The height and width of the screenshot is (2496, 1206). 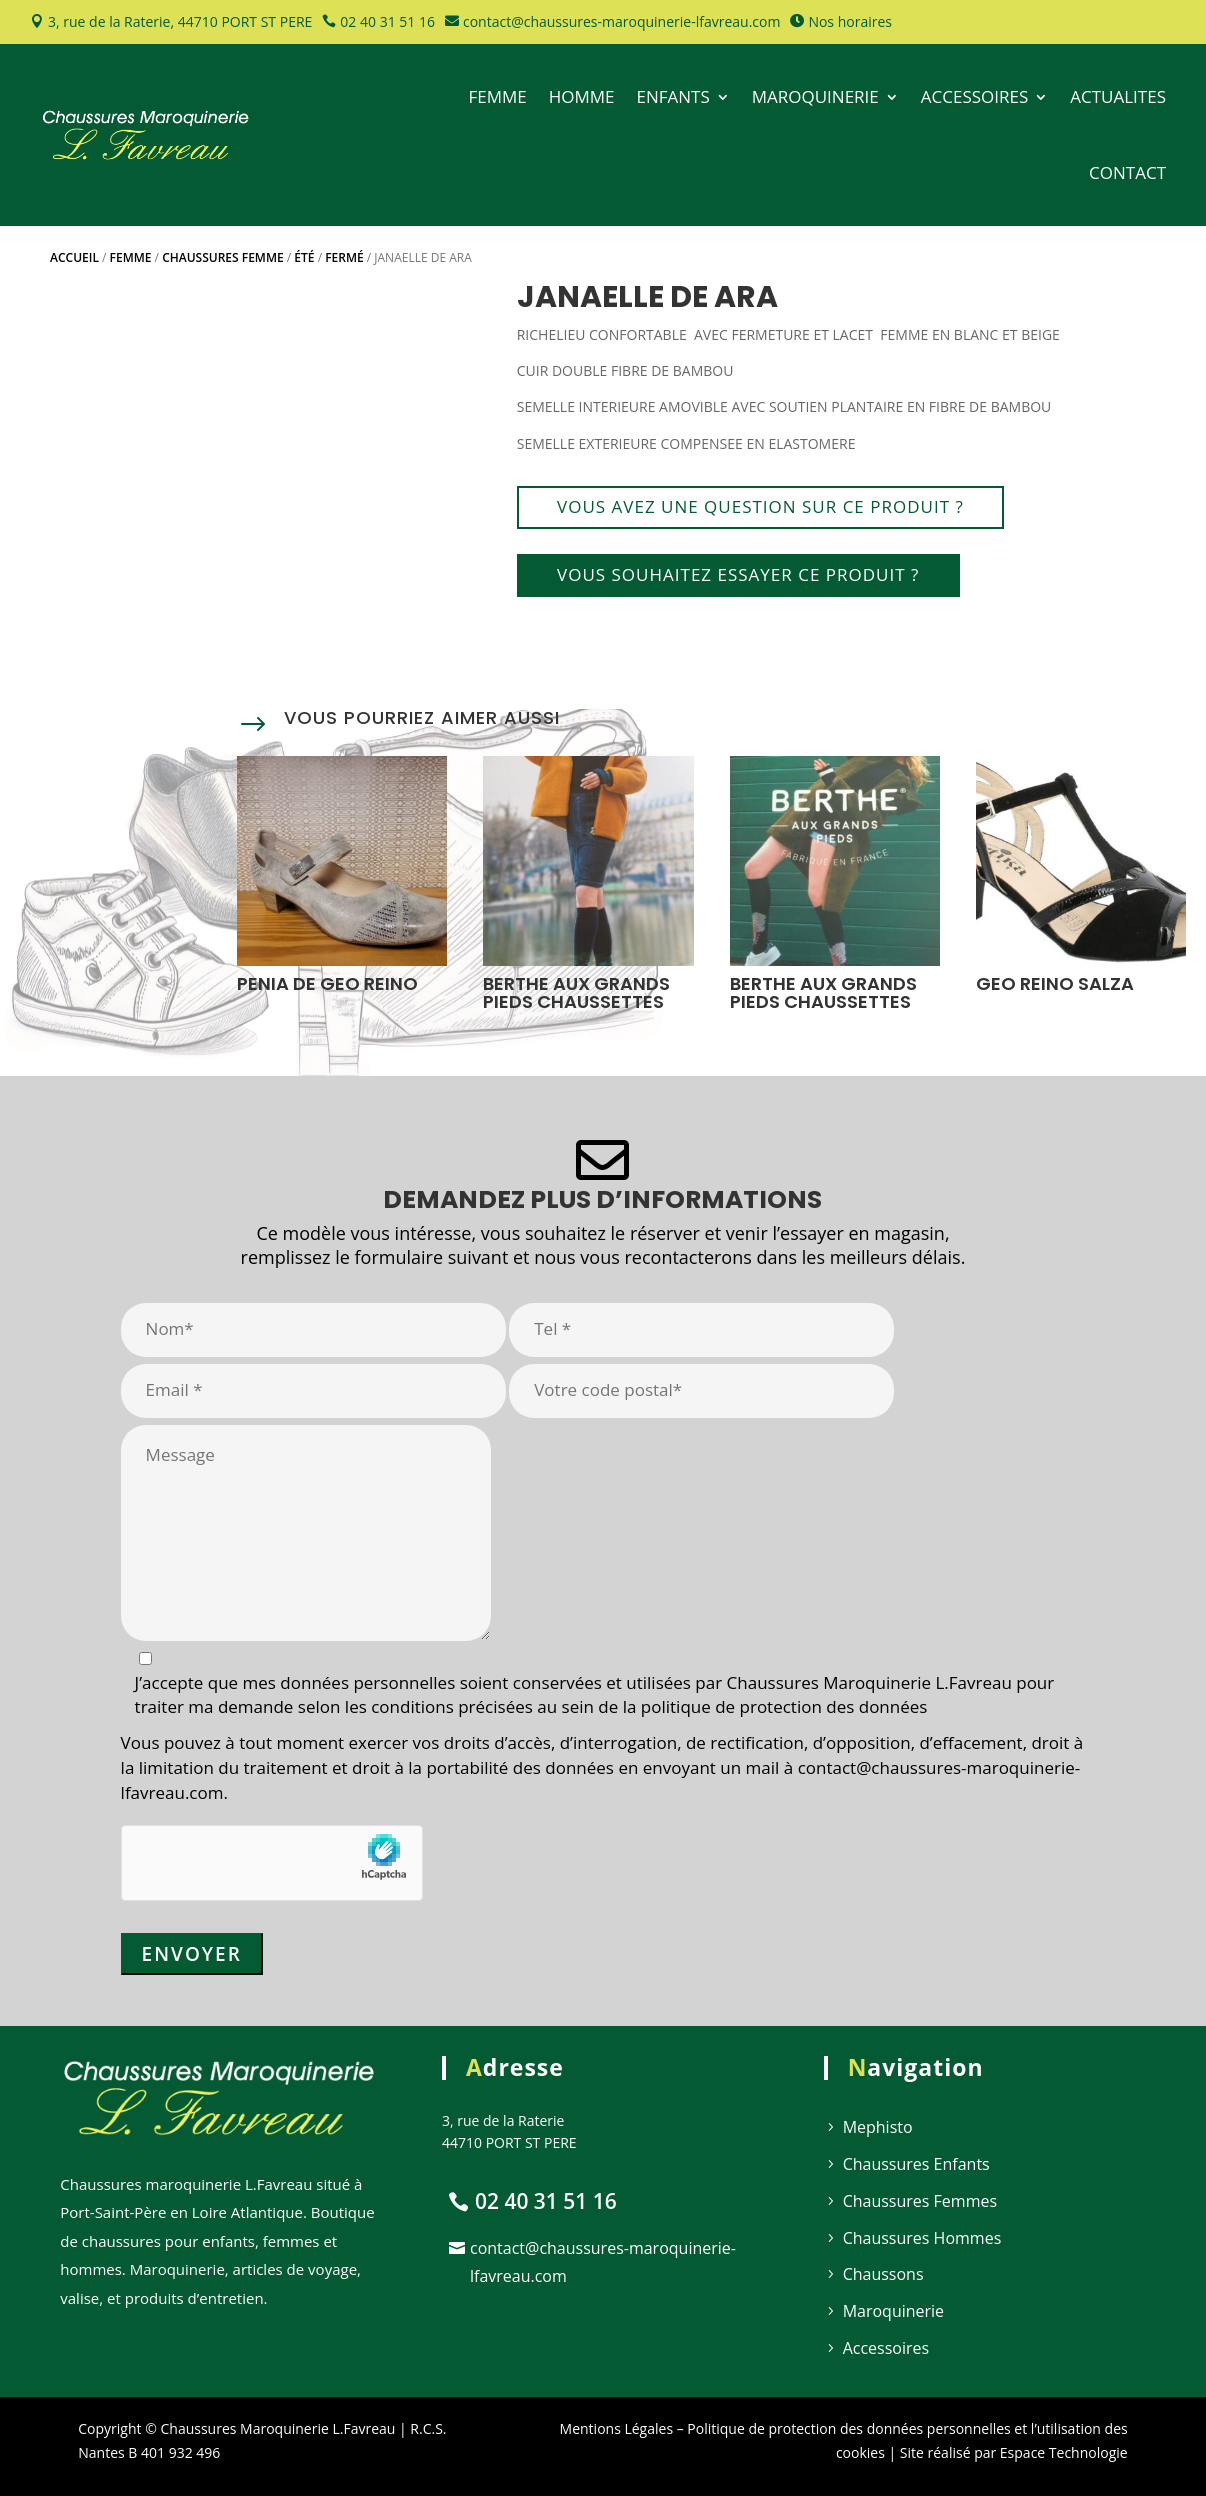 What do you see at coordinates (975, 96) in the screenshot?
I see `ACCESSOIRES` at bounding box center [975, 96].